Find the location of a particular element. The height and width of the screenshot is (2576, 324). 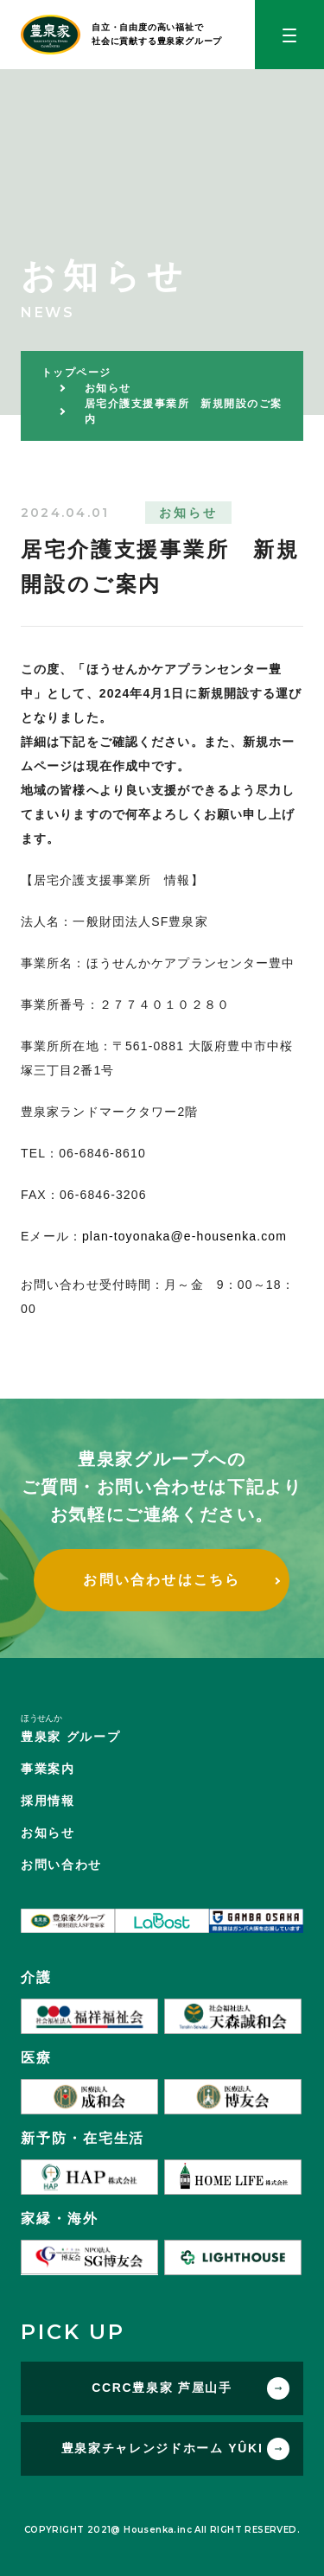

事業案内 is located at coordinates (48, 1769).